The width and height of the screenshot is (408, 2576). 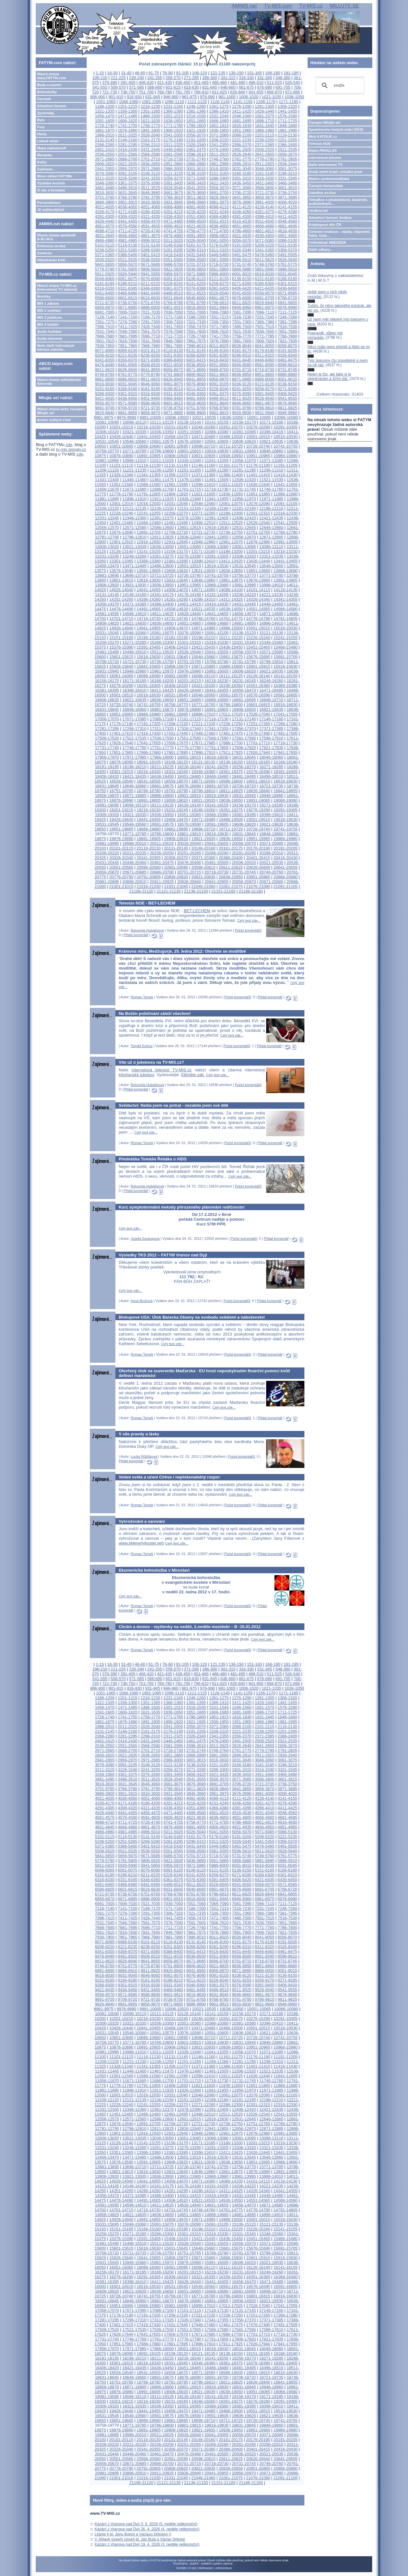 I want to click on 10906-10920, so click(x=176, y=455).